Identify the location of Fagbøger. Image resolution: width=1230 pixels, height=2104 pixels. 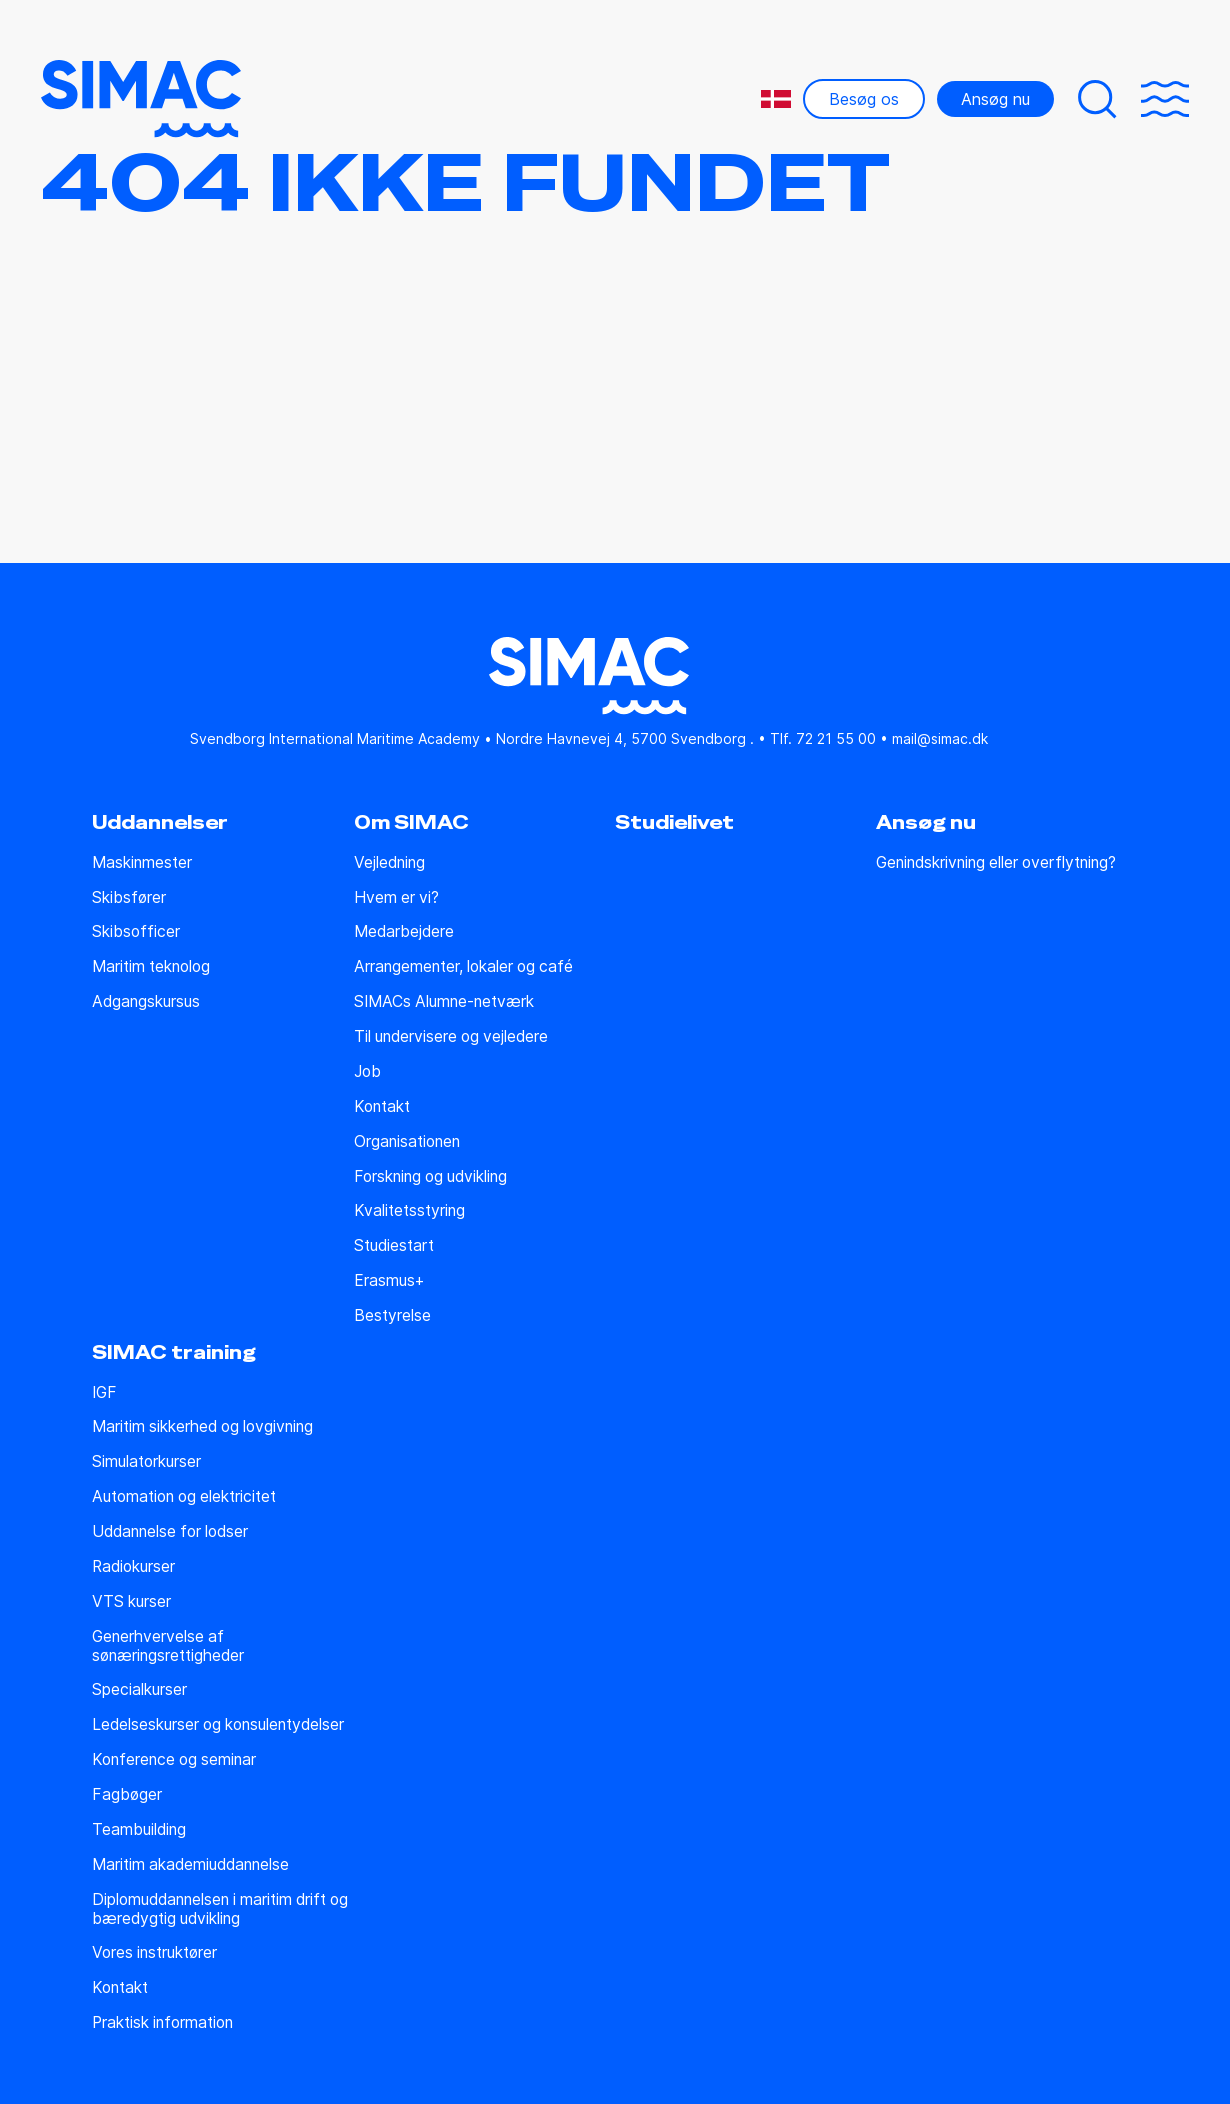
(127, 1795).